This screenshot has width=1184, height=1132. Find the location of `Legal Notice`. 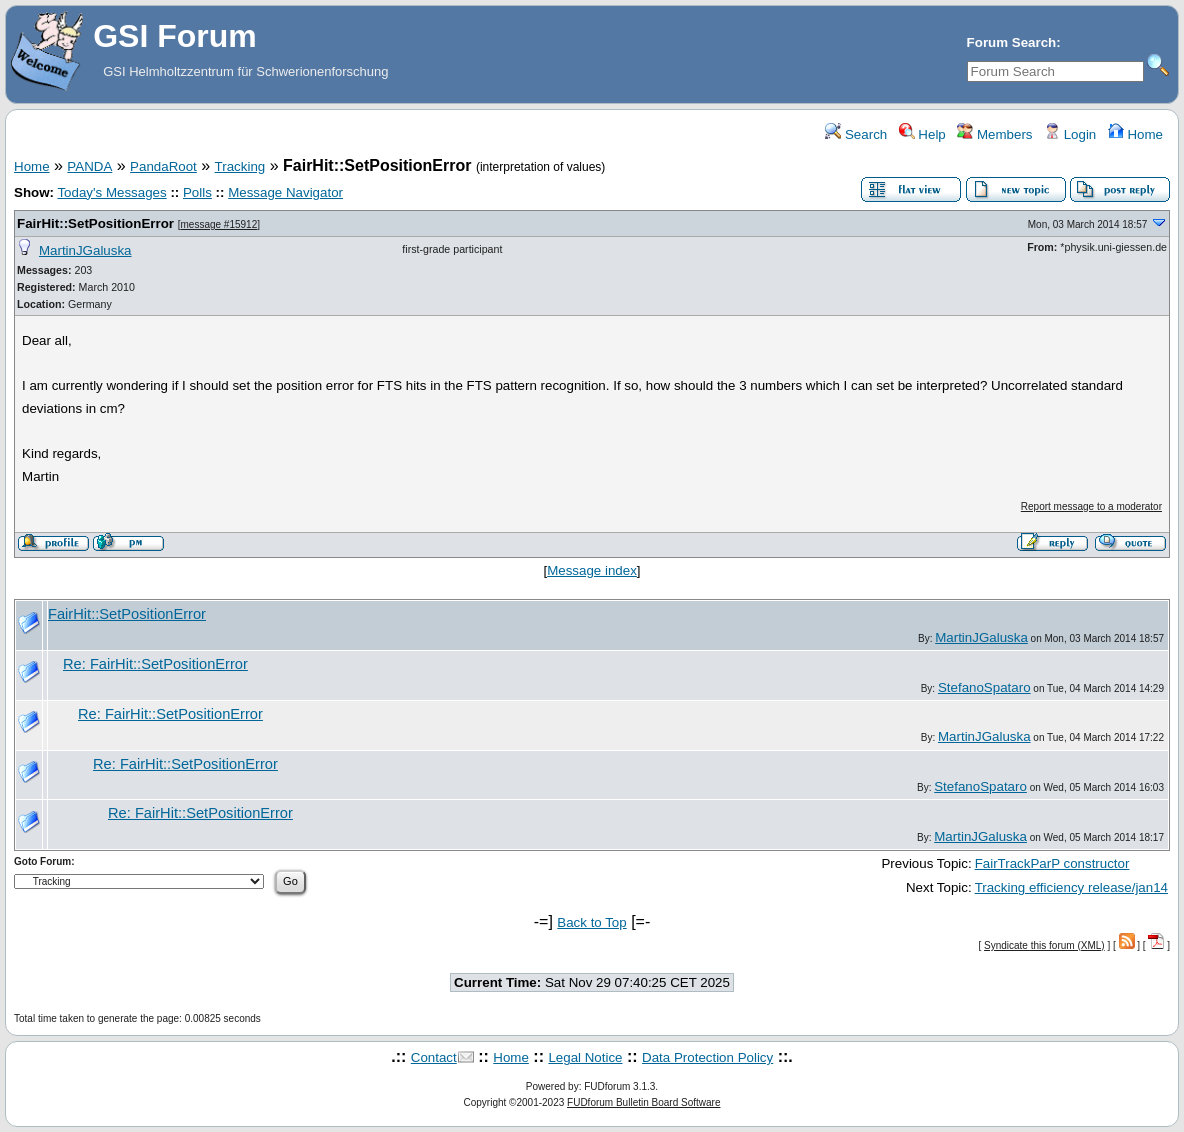

Legal Notice is located at coordinates (585, 1057).